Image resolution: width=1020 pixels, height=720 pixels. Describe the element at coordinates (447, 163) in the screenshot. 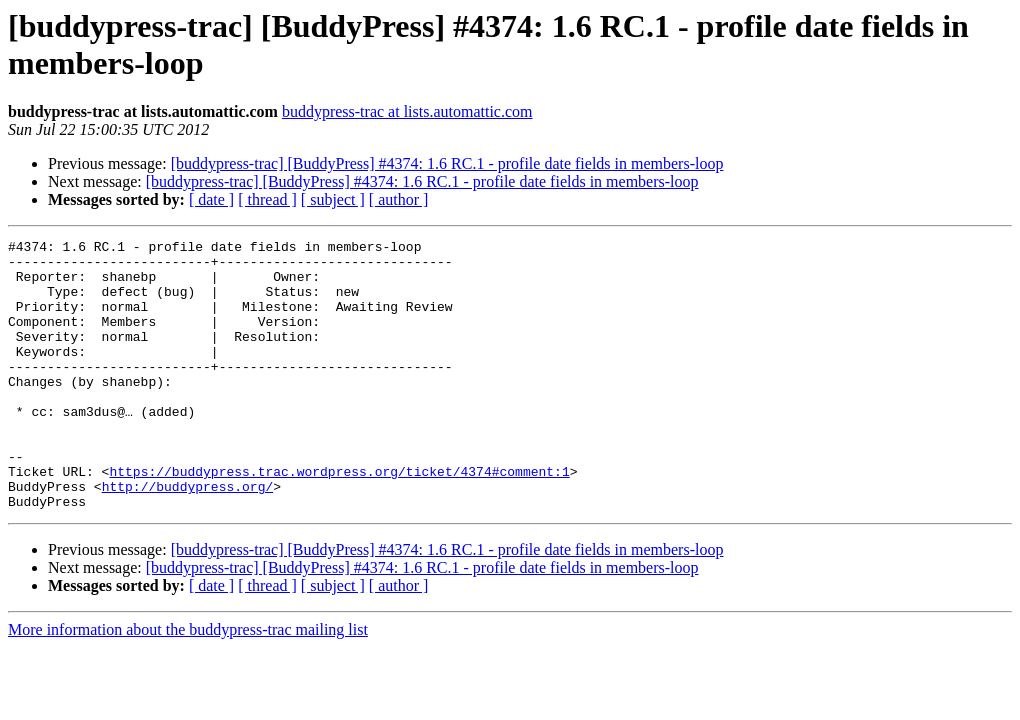

I see `[buddypress-trac] [BuddyPress] #4374: 1.6 RC.1 - profile date fields in members-loop` at that location.